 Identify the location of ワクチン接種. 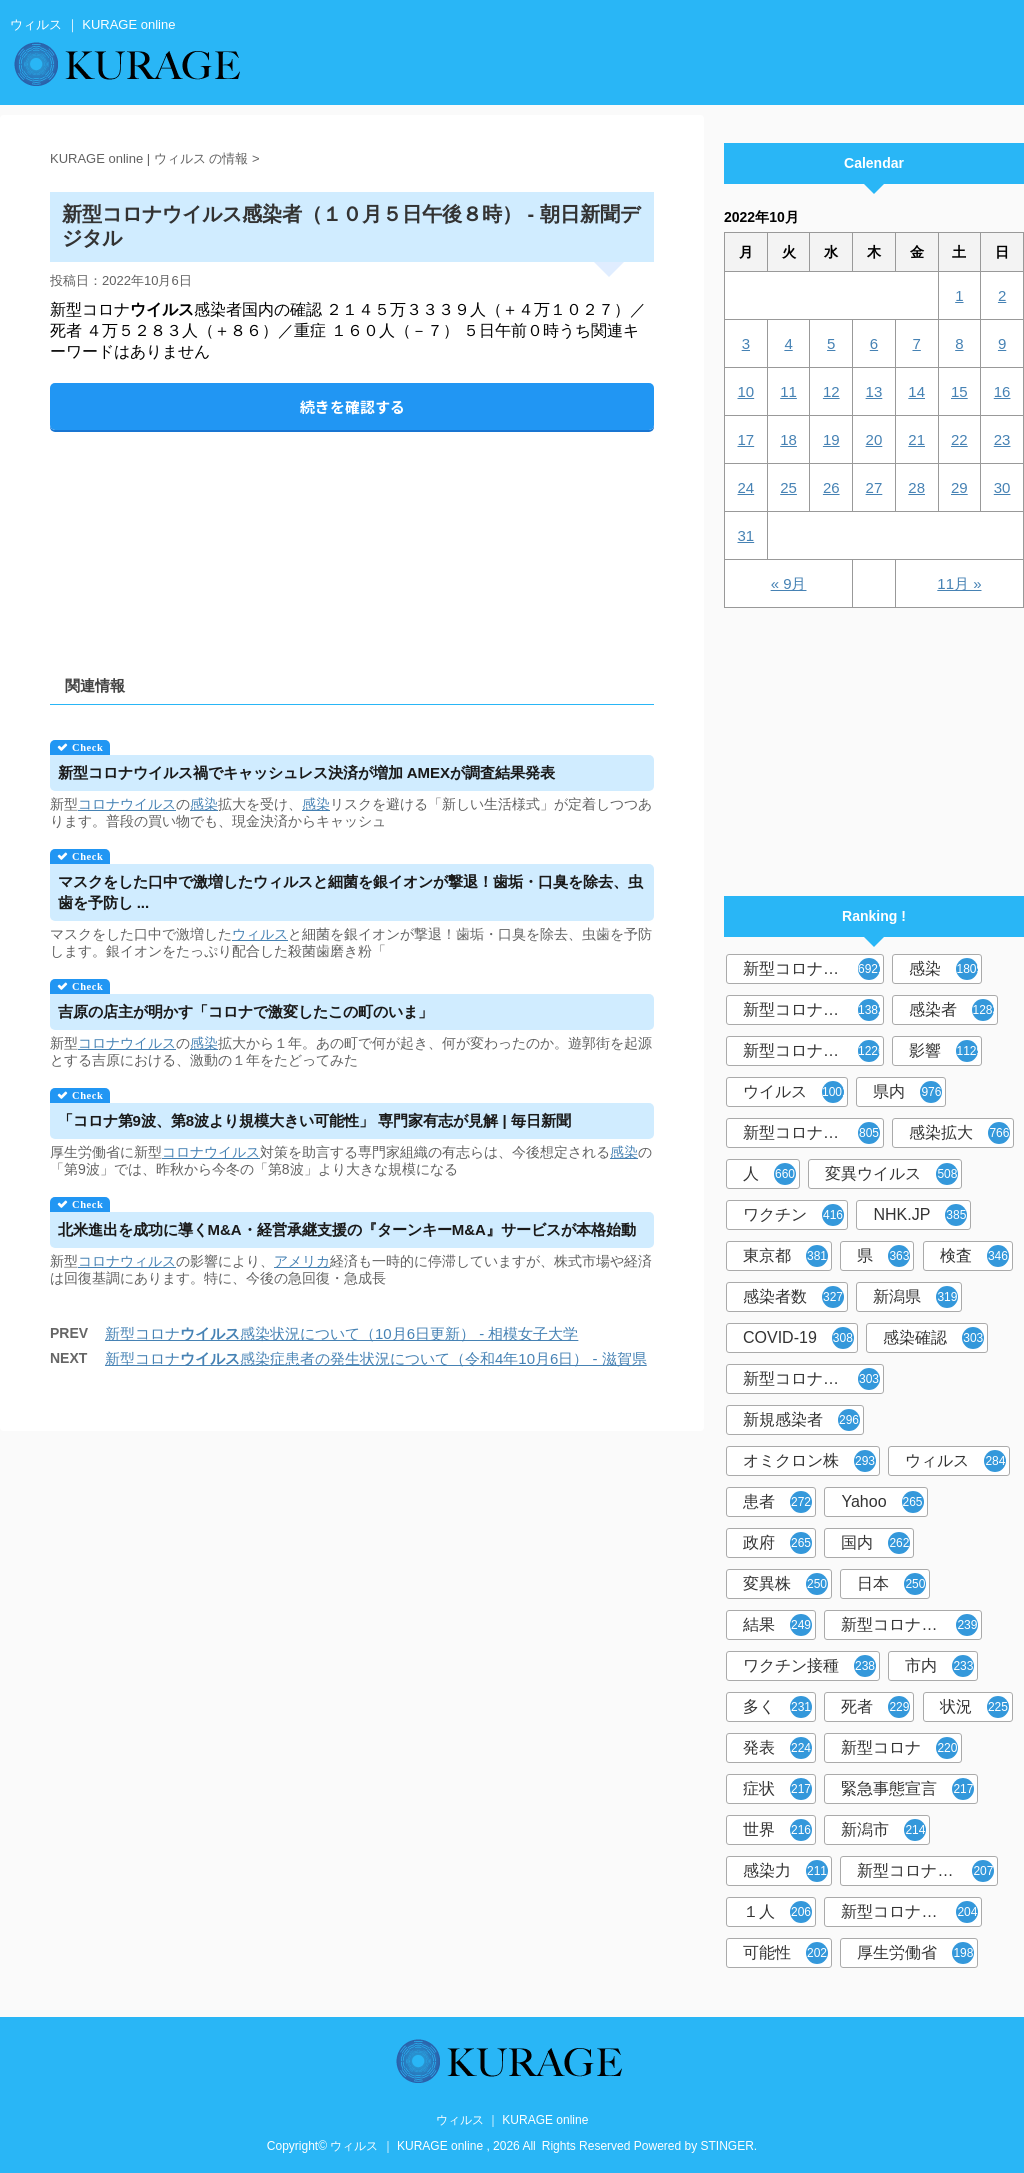
(809, 1666).